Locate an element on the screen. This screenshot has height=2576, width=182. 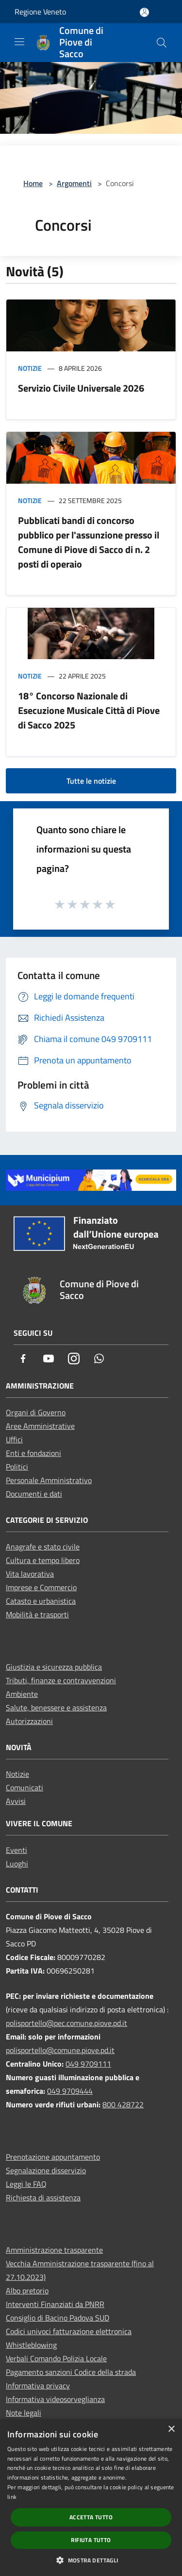
Segnalazione disservizio is located at coordinates (46, 2170).